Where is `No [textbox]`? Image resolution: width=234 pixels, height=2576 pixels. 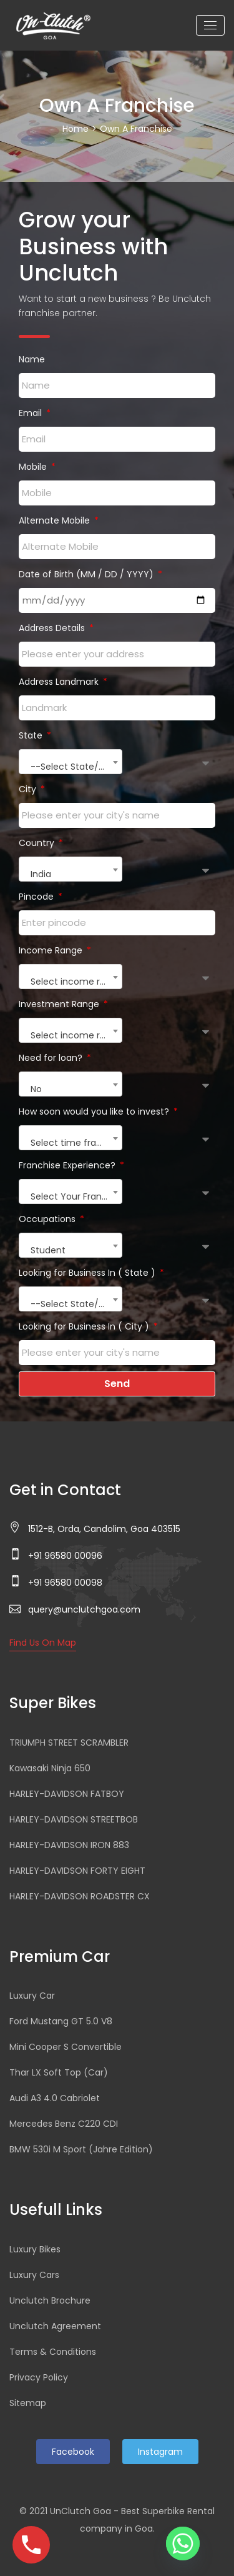 No [textbox] is located at coordinates (36, 1089).